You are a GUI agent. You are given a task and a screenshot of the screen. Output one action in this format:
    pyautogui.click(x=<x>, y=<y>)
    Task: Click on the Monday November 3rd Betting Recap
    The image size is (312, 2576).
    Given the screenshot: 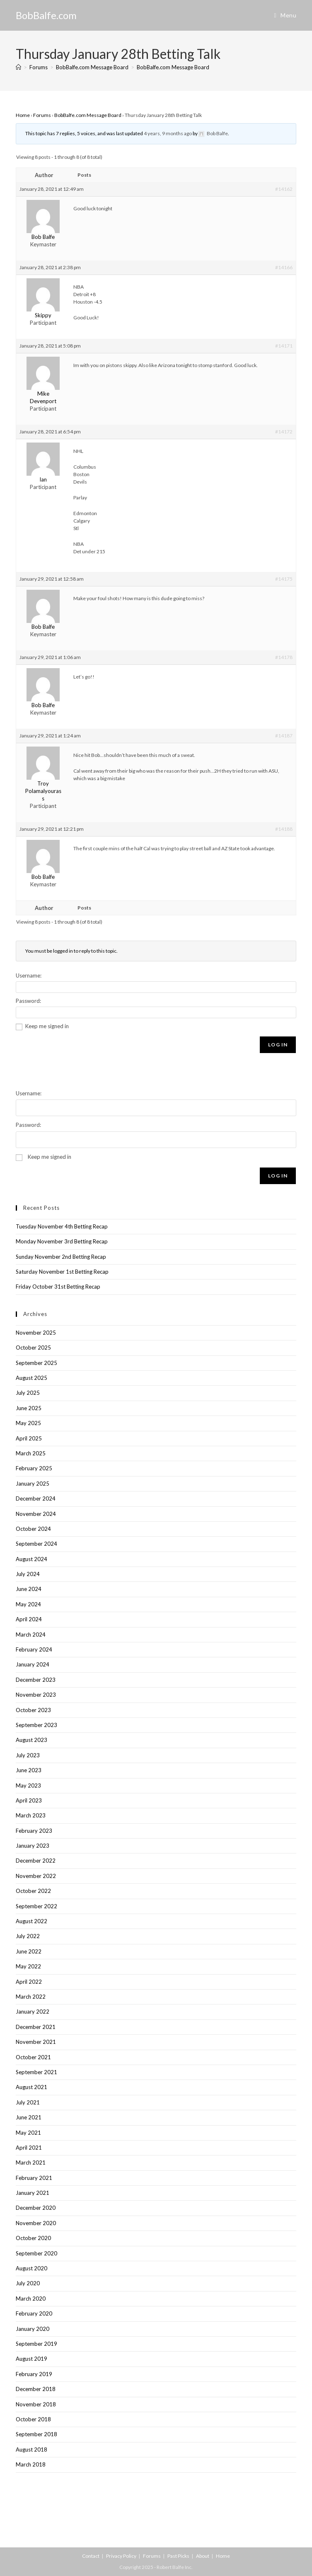 What is the action you would take?
    pyautogui.click(x=62, y=1241)
    